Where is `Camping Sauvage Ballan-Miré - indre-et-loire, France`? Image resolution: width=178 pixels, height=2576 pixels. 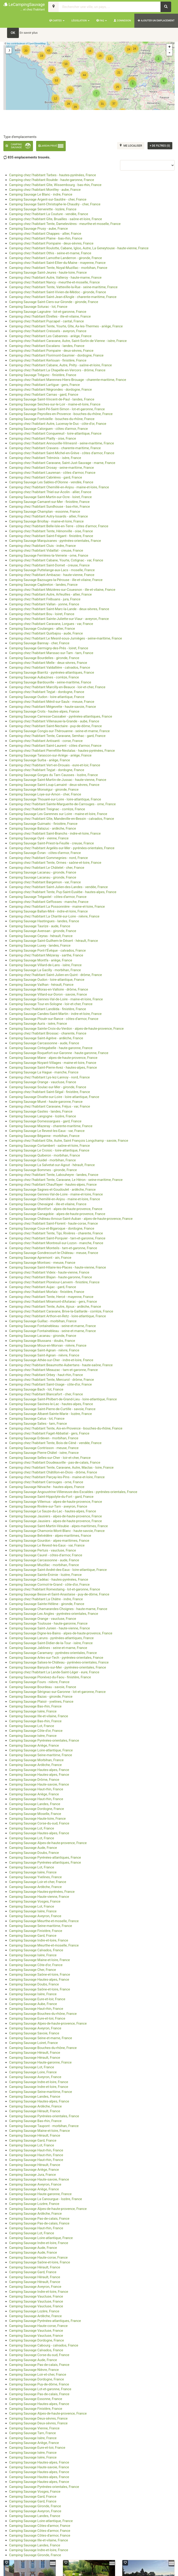
Camping Sauvage Ballan-Miré - indre-et-loire, France is located at coordinates (48, 911).